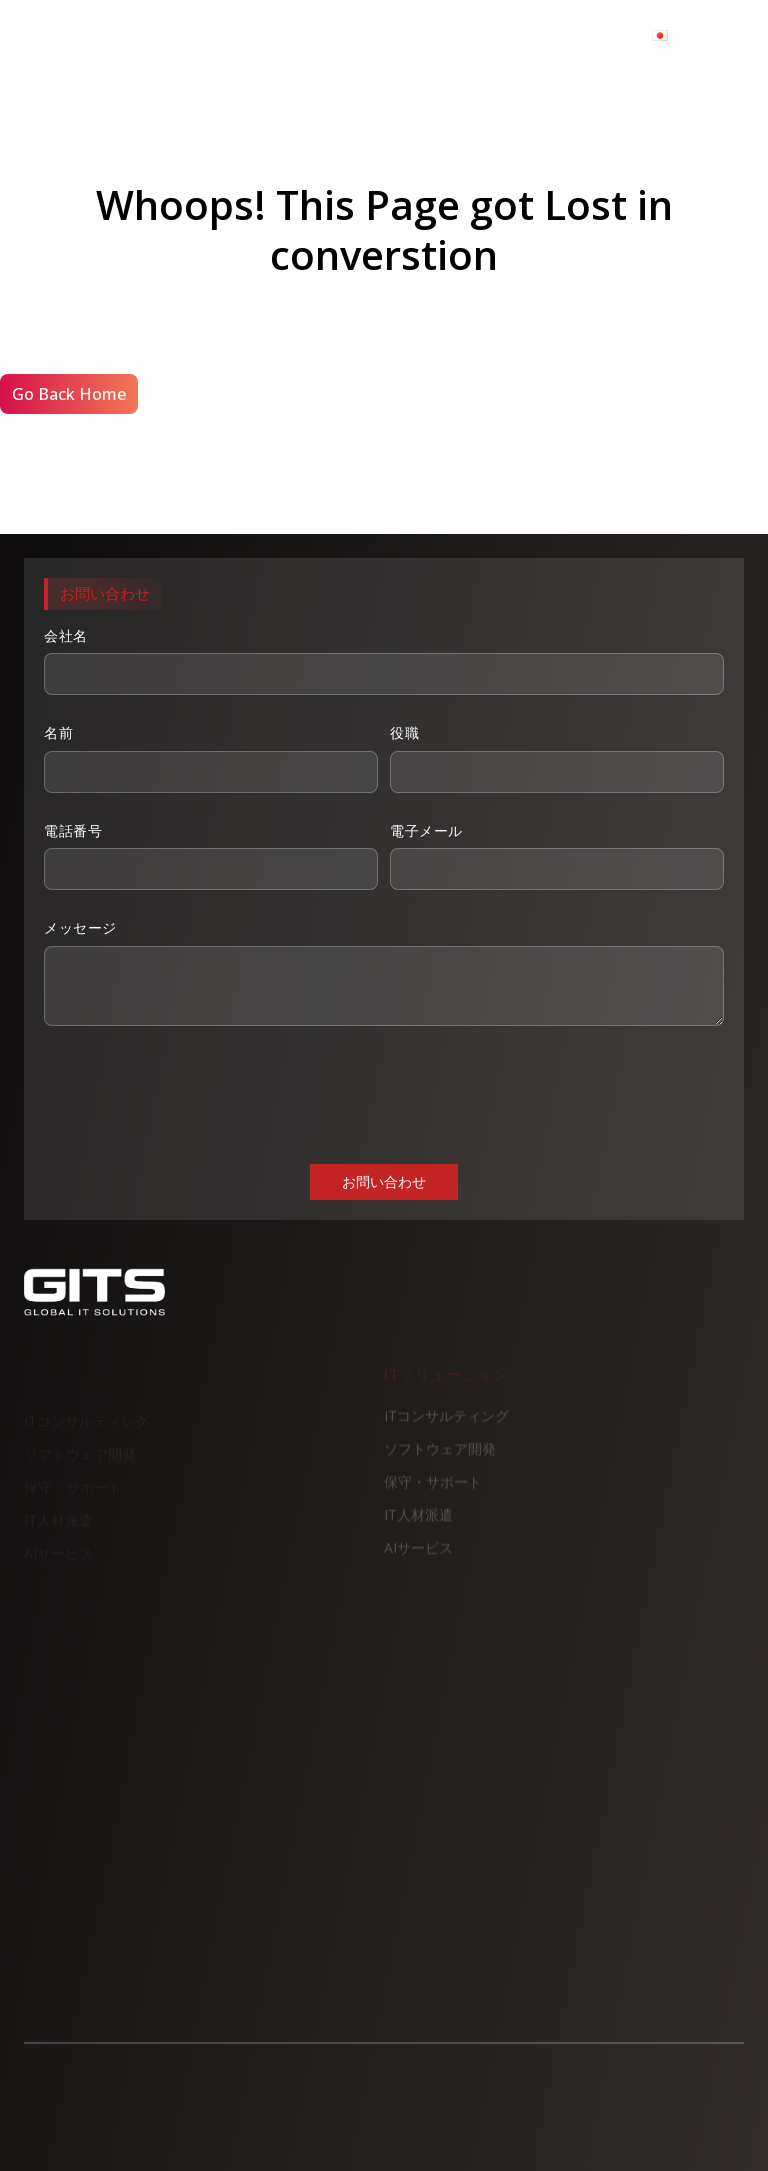 The width and height of the screenshot is (768, 2171). I want to click on 電子メール, so click(557, 856).